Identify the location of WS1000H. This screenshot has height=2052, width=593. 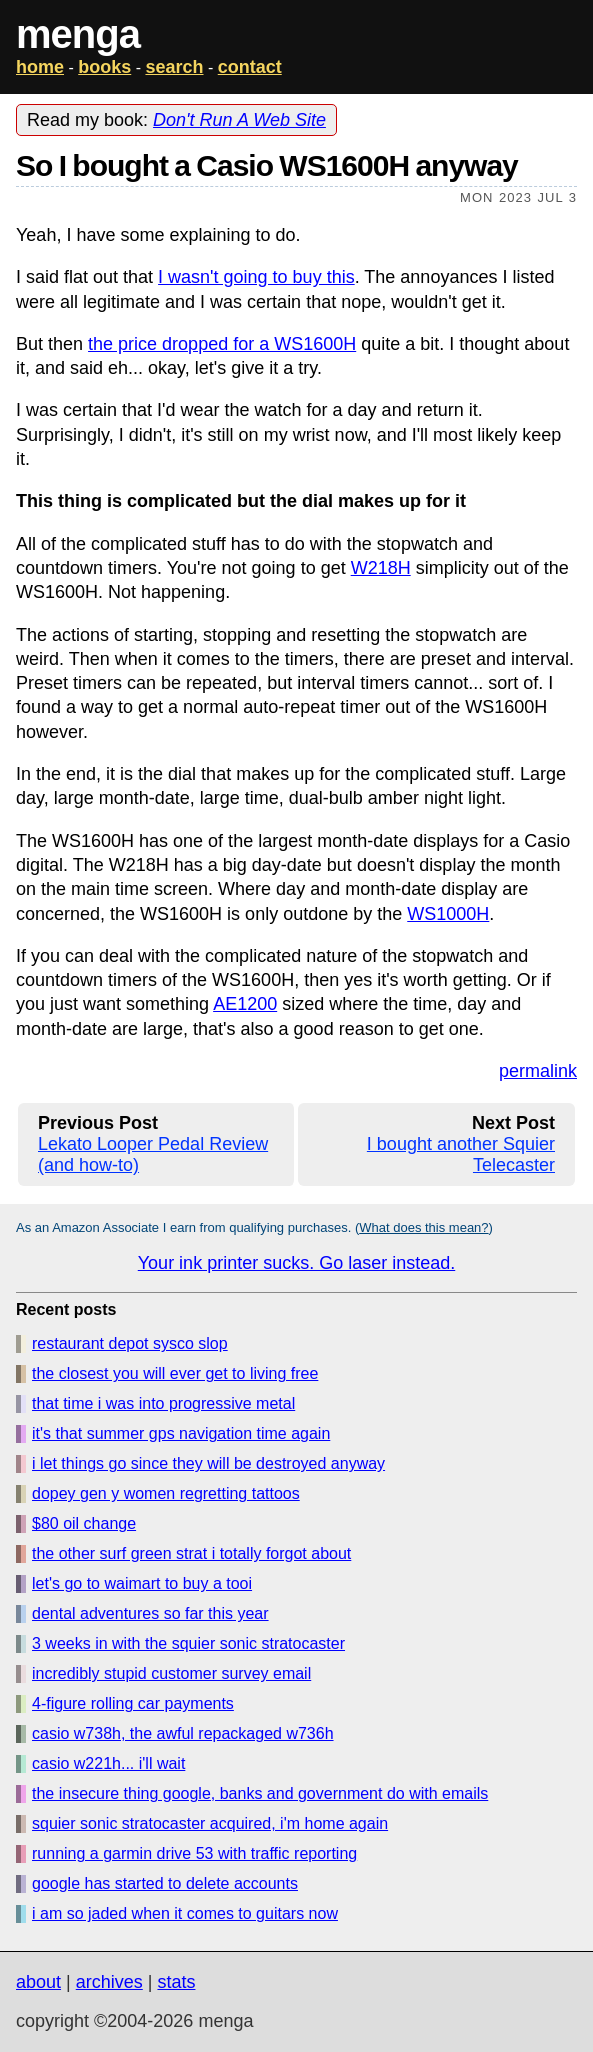
(448, 914).